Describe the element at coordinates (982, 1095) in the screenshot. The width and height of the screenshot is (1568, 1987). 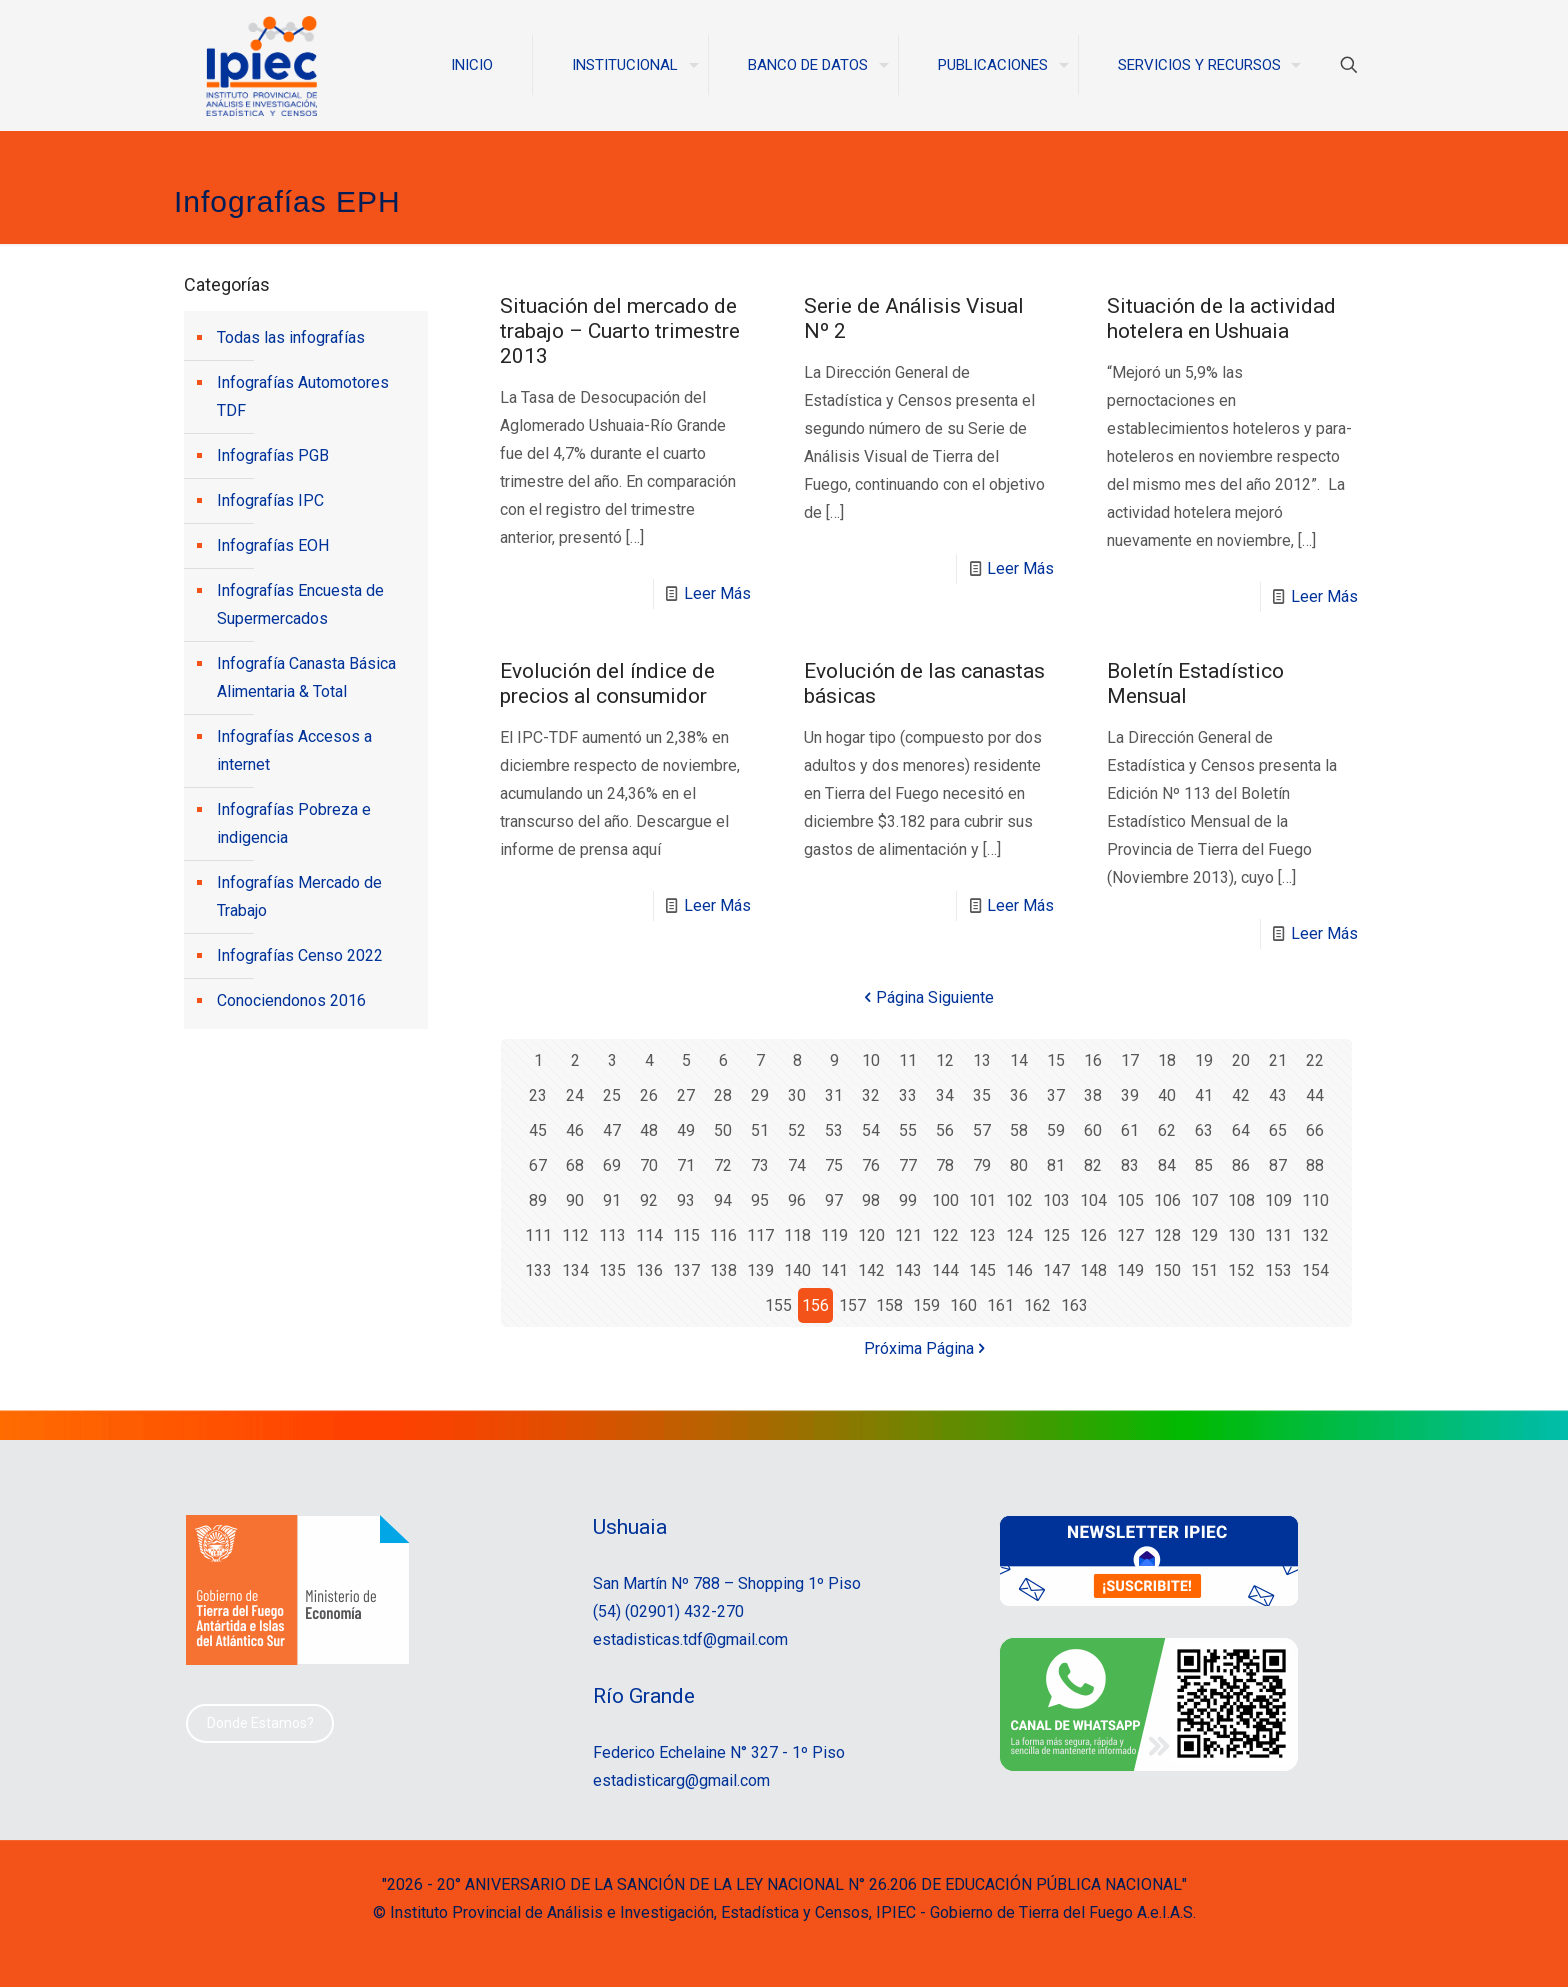
I see `35` at that location.